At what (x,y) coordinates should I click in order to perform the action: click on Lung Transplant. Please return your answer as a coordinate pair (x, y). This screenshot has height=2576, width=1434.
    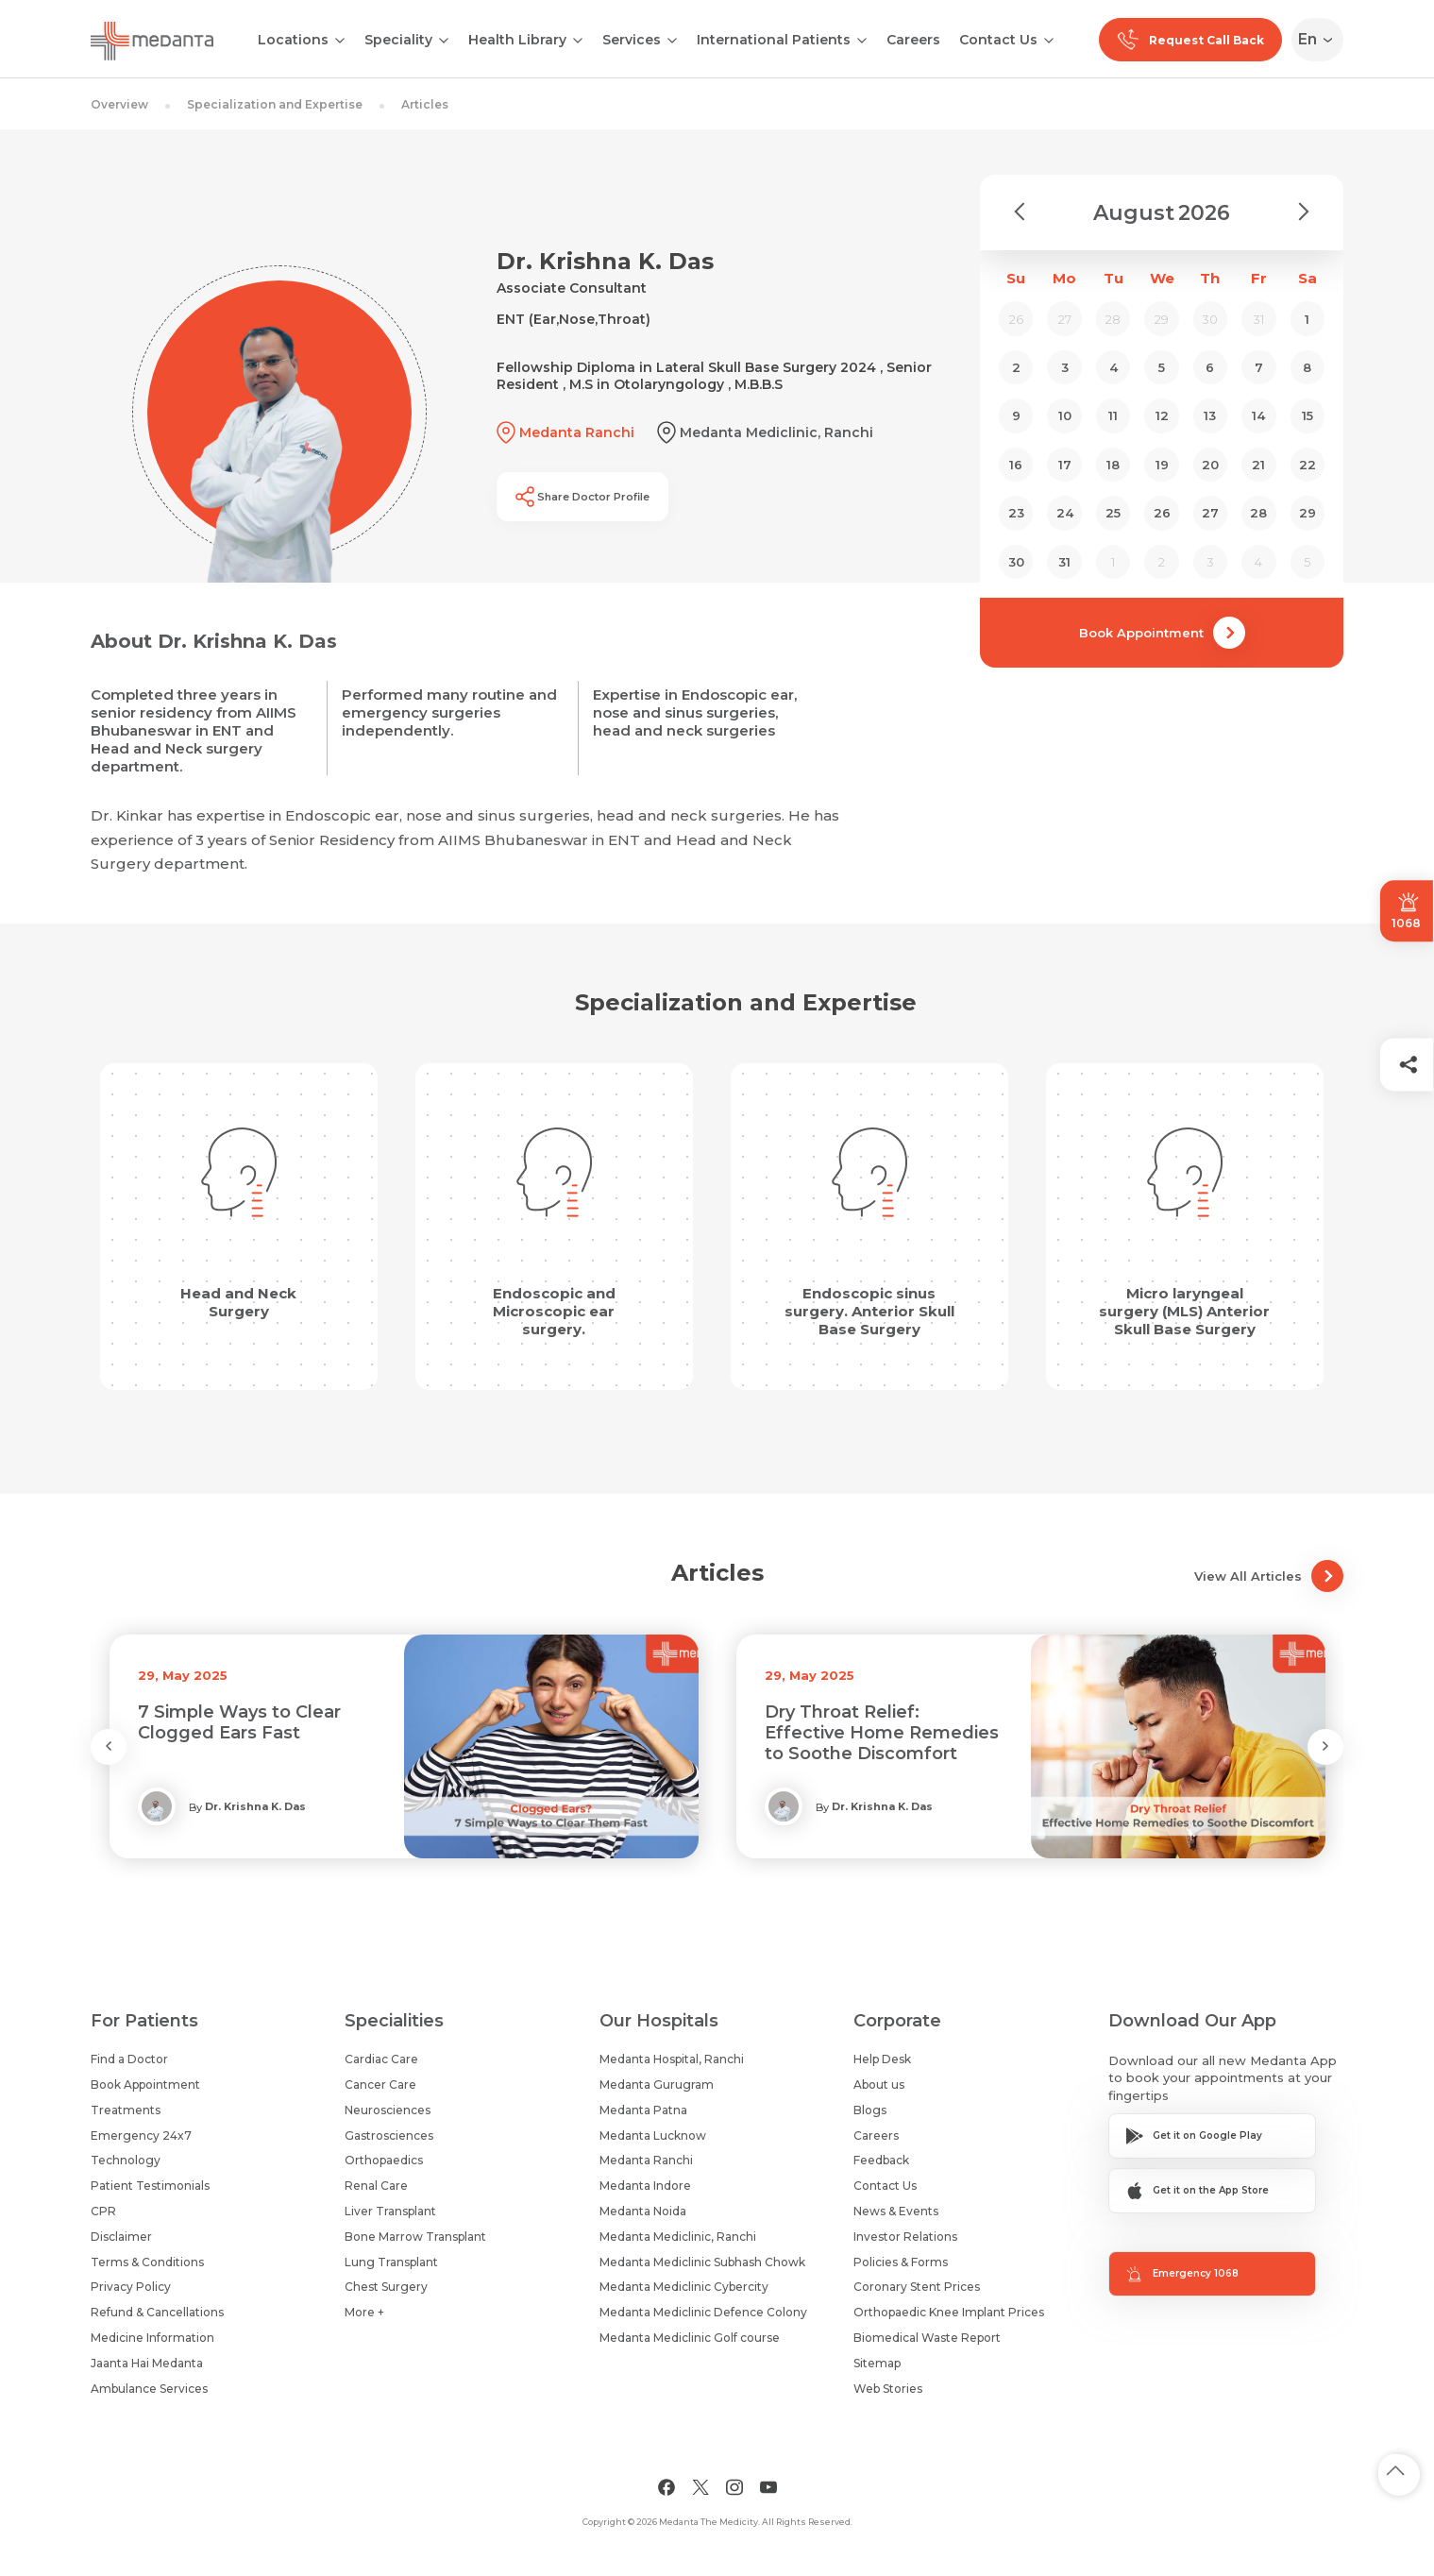
    Looking at the image, I should click on (391, 2262).